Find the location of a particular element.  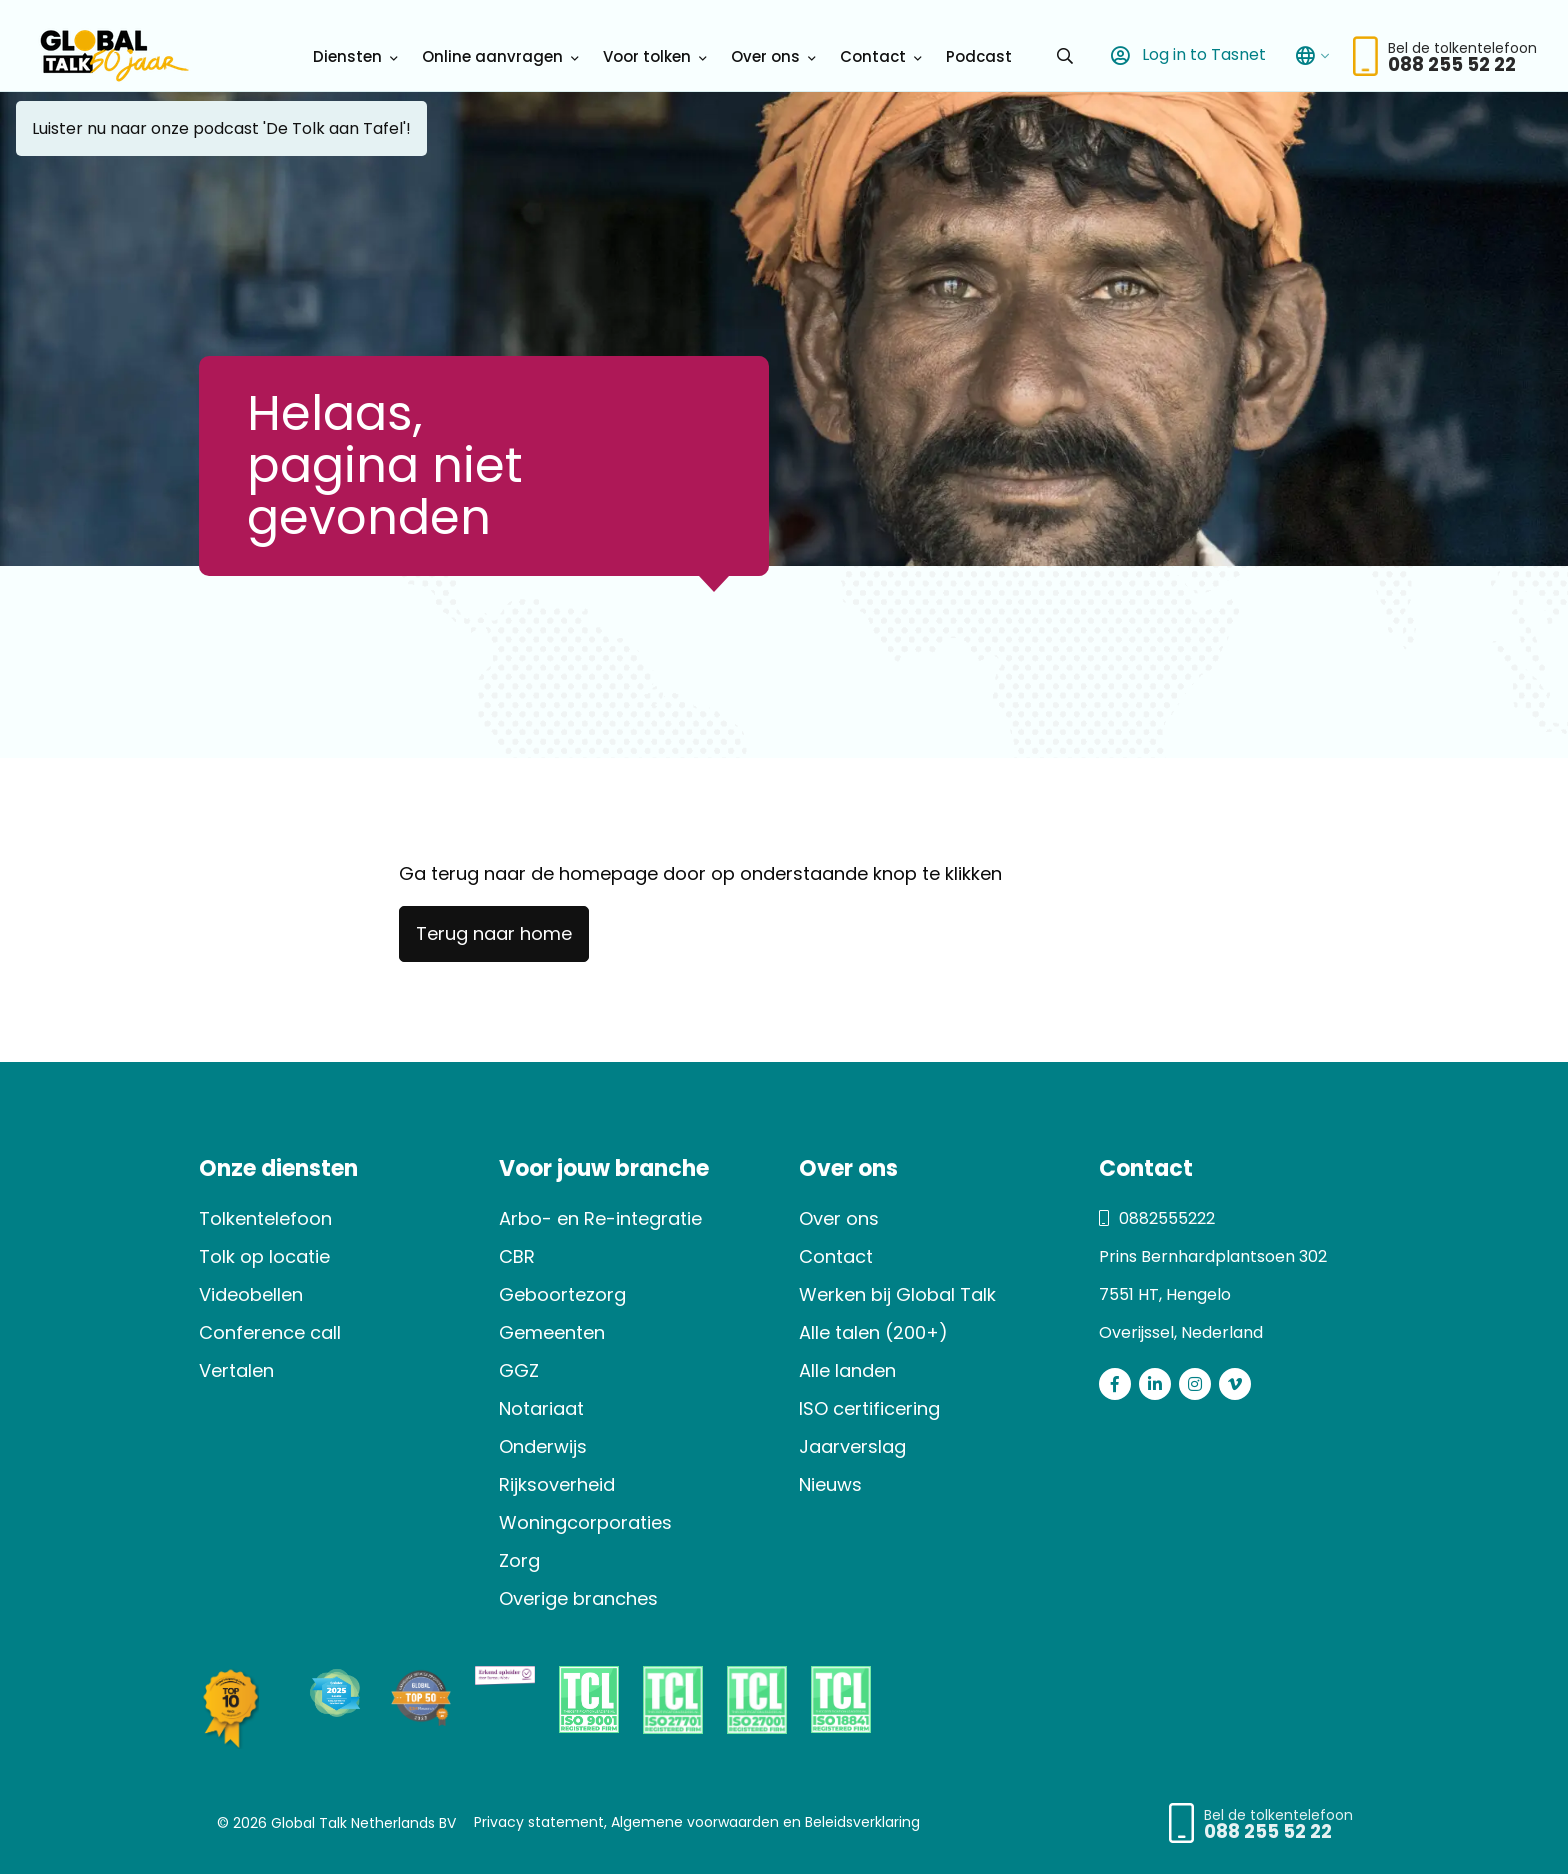

Werken bij Global Talk is located at coordinates (897, 1294).